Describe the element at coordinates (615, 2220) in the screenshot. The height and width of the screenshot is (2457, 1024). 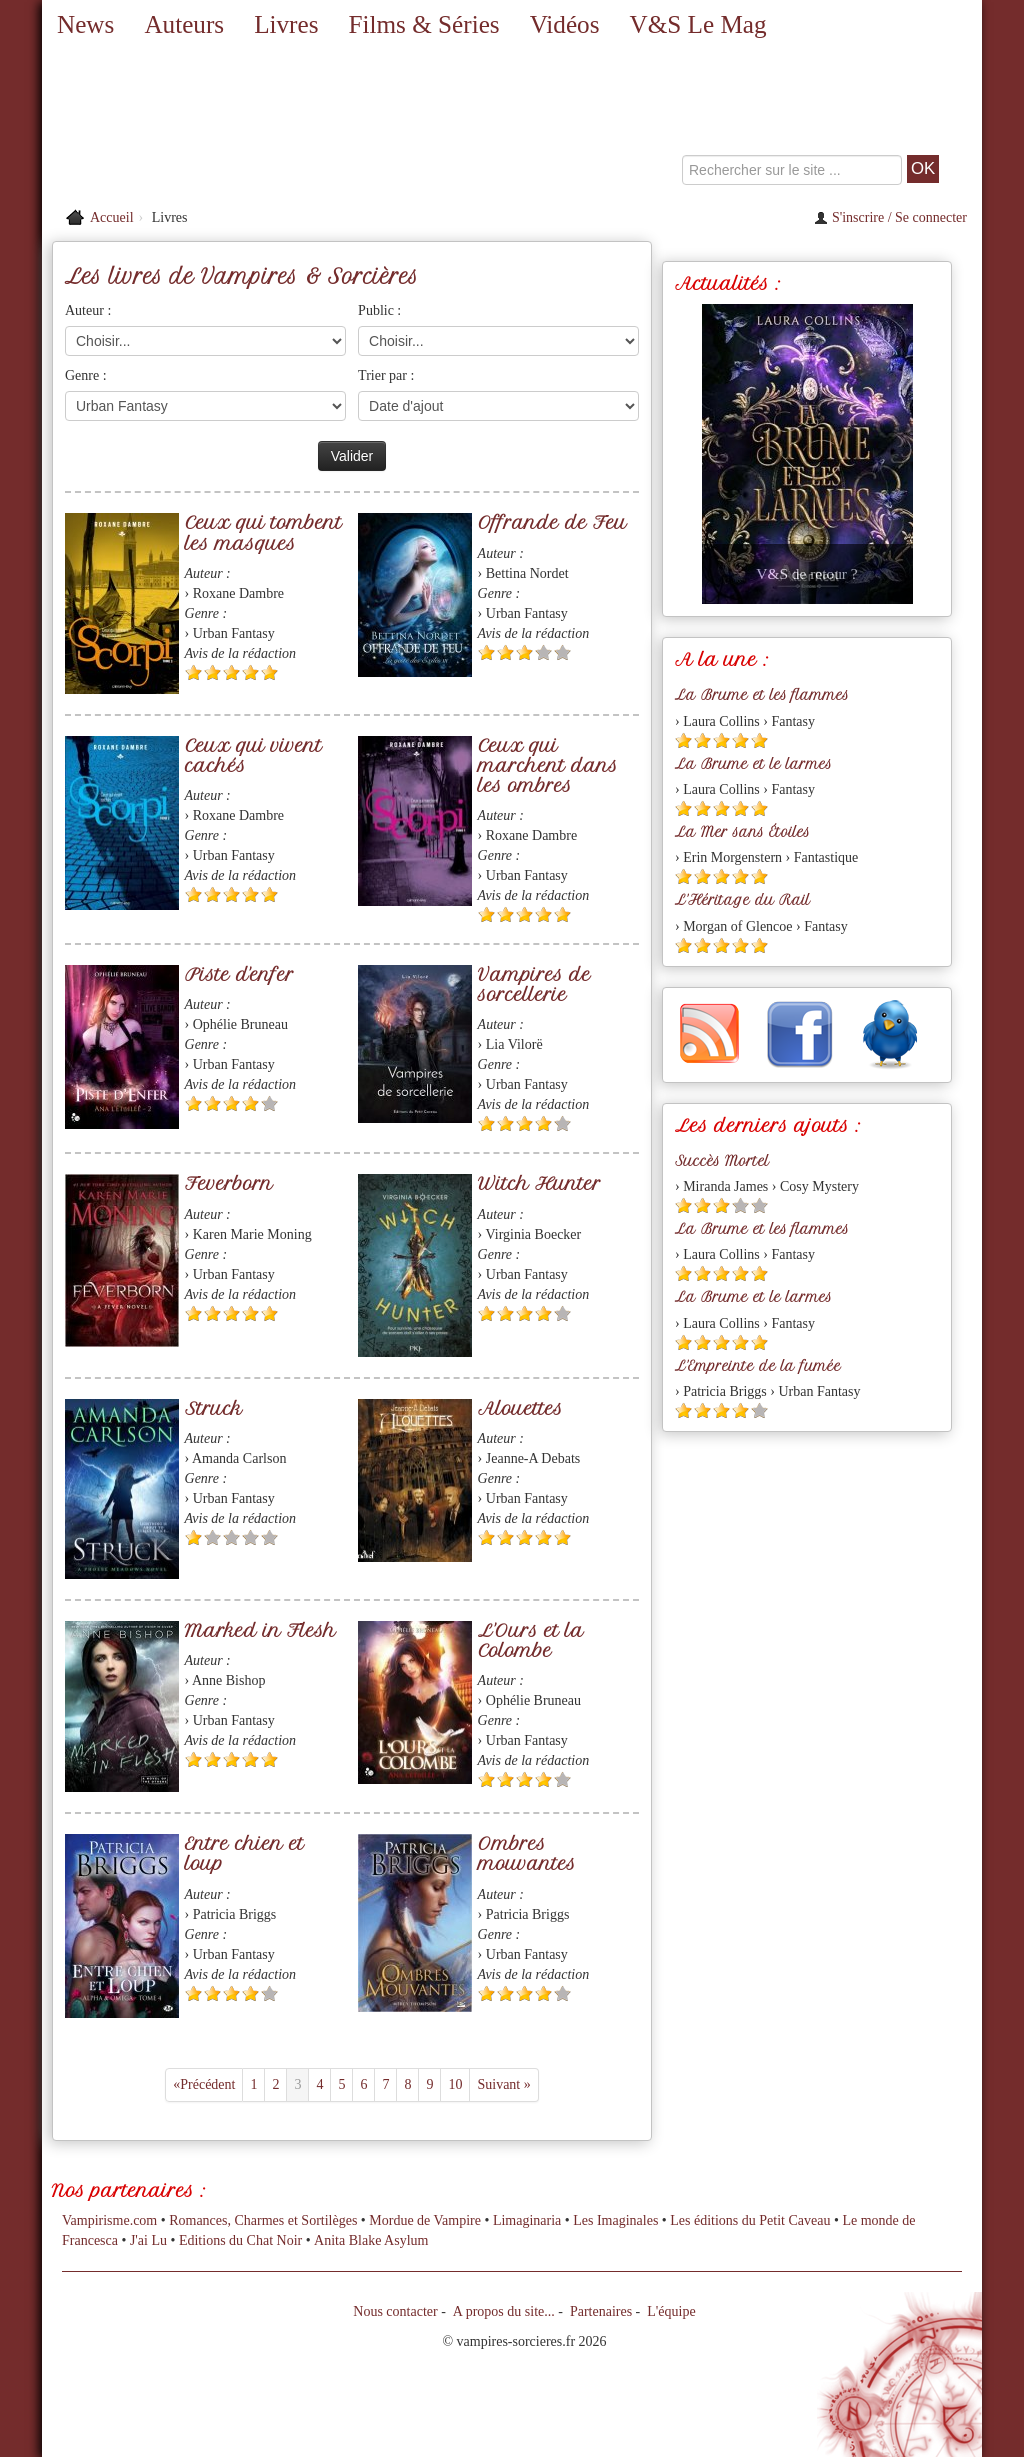
I see `Les Imaginales` at that location.